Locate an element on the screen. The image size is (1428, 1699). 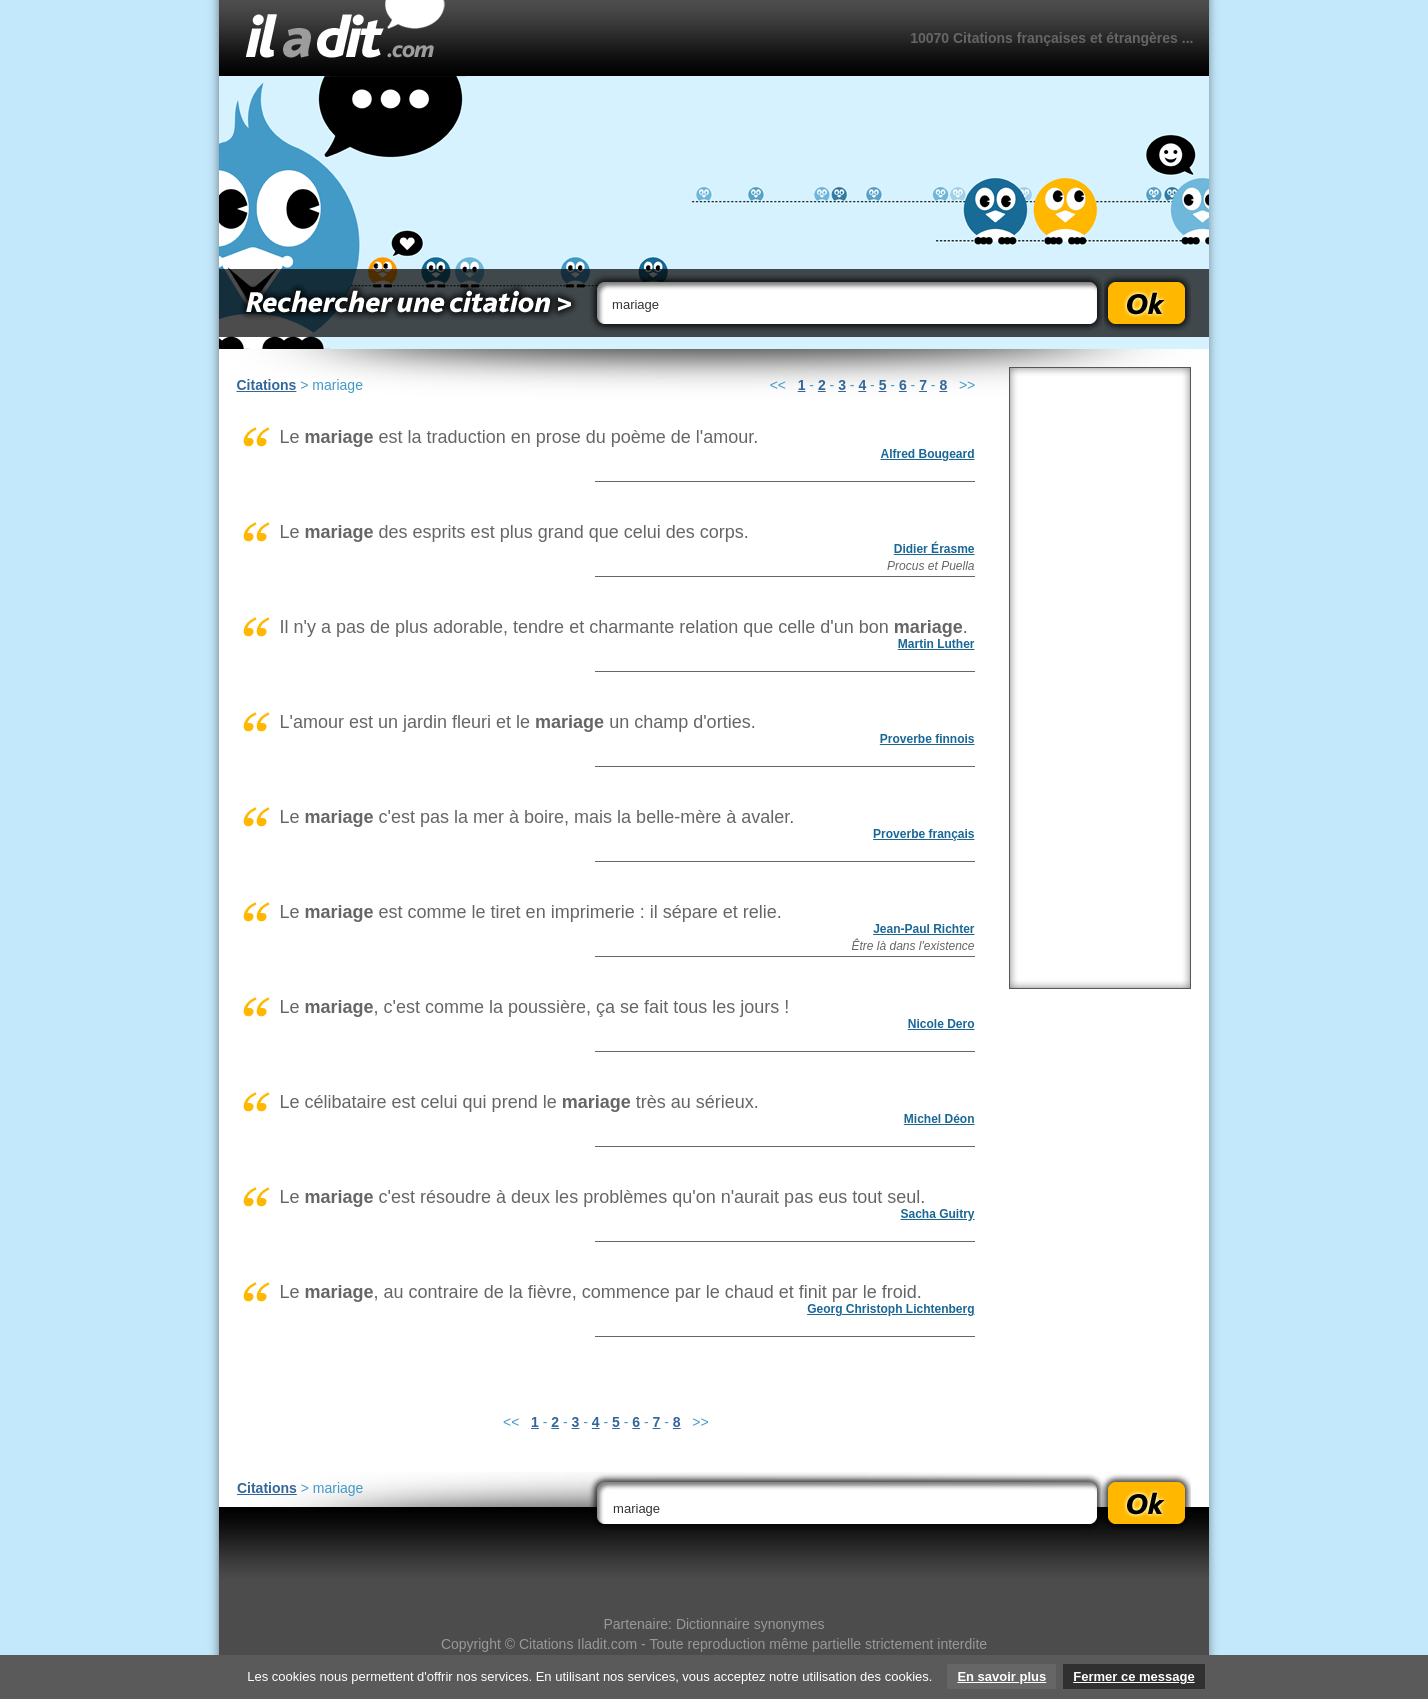
En savoir plus is located at coordinates (1001, 1676).